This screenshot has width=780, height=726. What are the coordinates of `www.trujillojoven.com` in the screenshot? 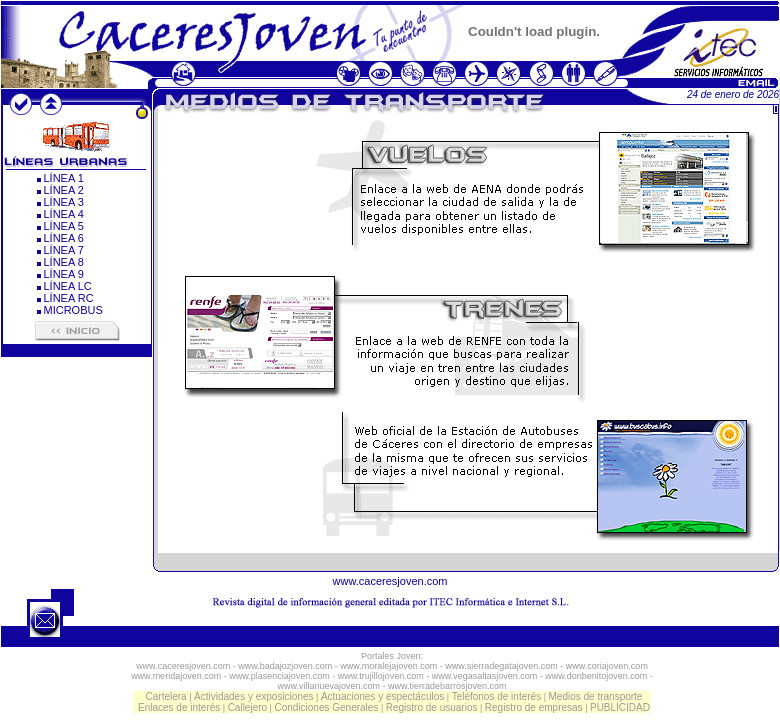 It's located at (381, 676).